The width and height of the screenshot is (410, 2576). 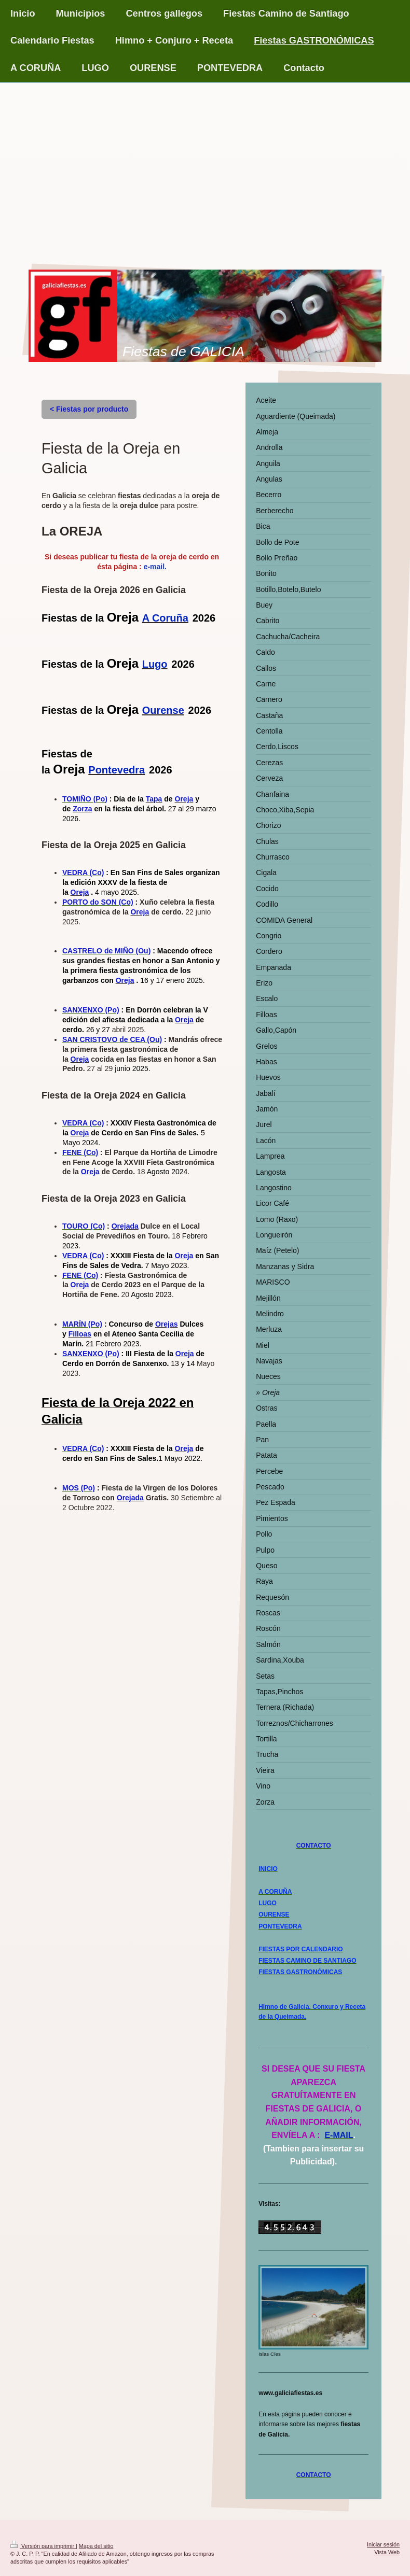 I want to click on < Fiestas por producto, so click(x=89, y=409).